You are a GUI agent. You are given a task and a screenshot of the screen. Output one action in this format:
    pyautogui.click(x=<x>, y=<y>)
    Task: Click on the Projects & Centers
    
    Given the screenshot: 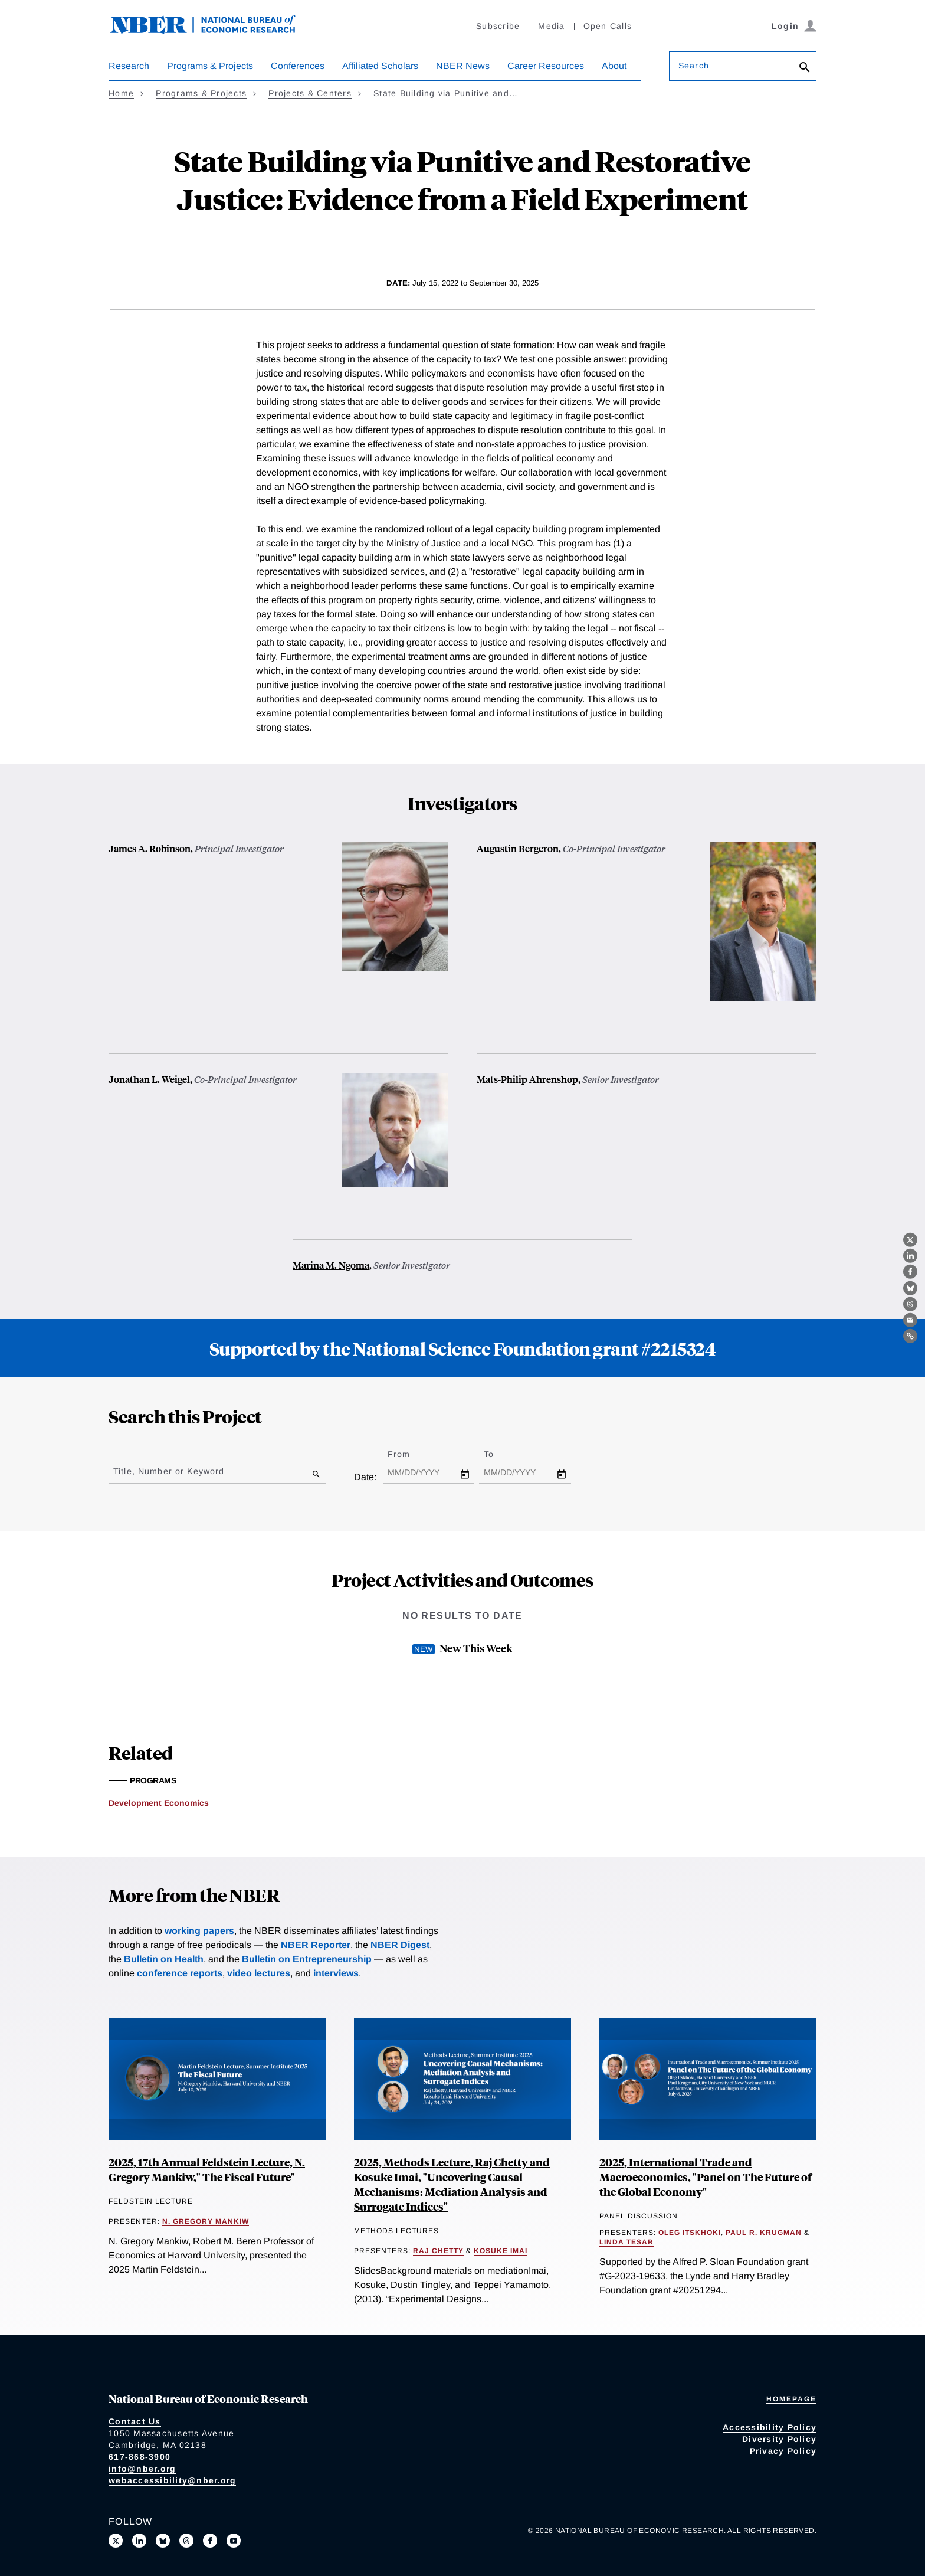 What is the action you would take?
    pyautogui.click(x=310, y=93)
    